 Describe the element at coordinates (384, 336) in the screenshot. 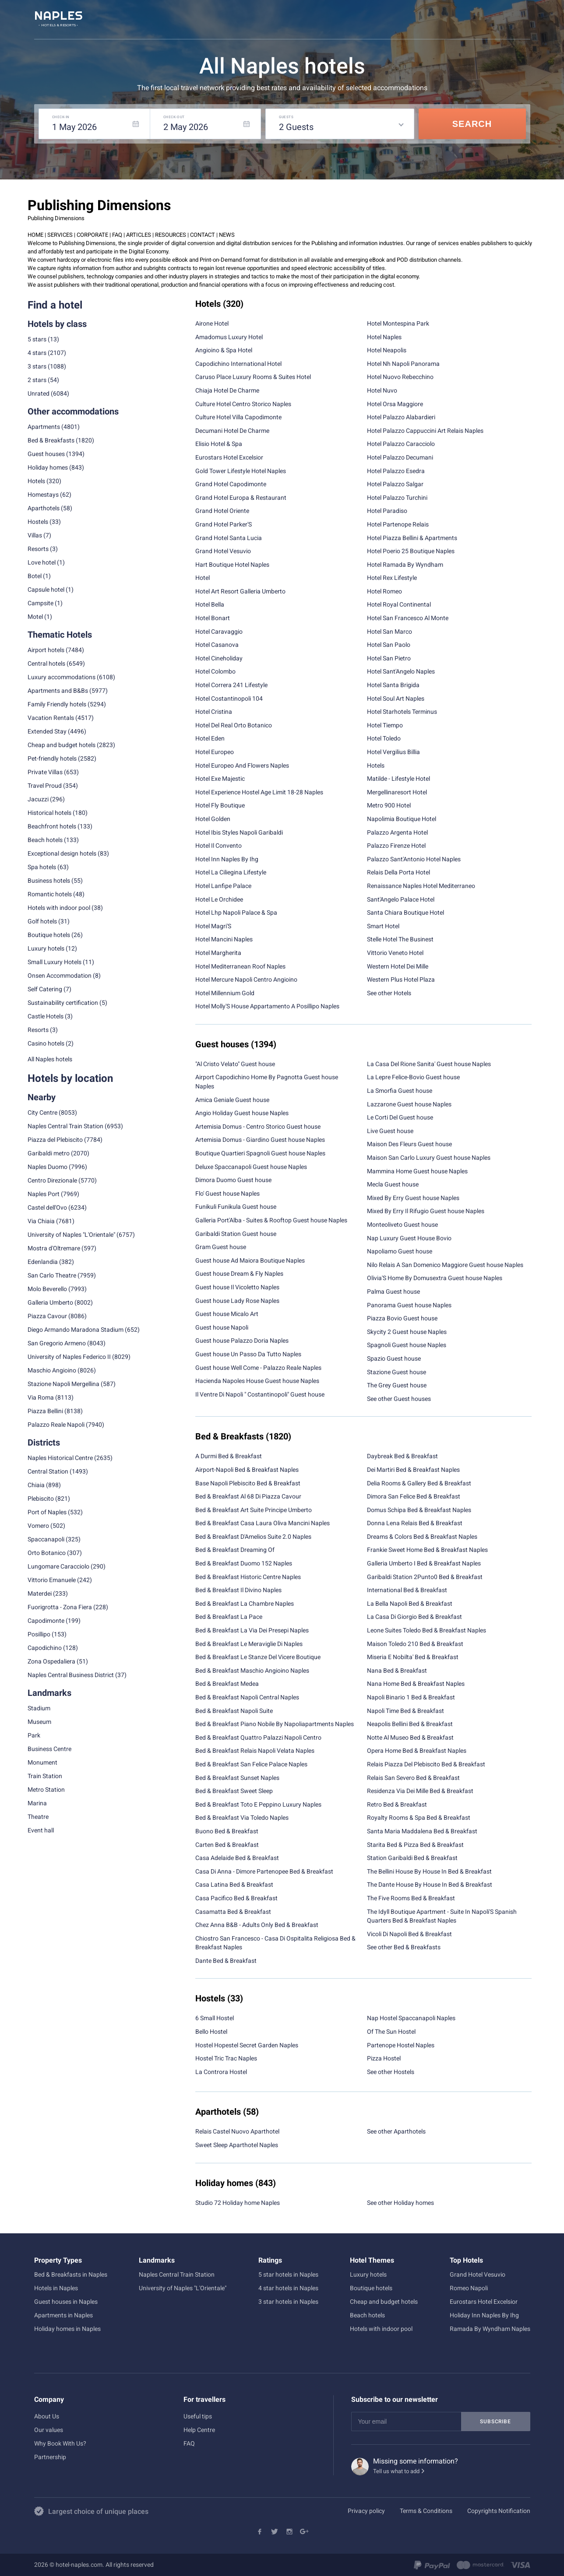

I see `Hotel Naples` at that location.